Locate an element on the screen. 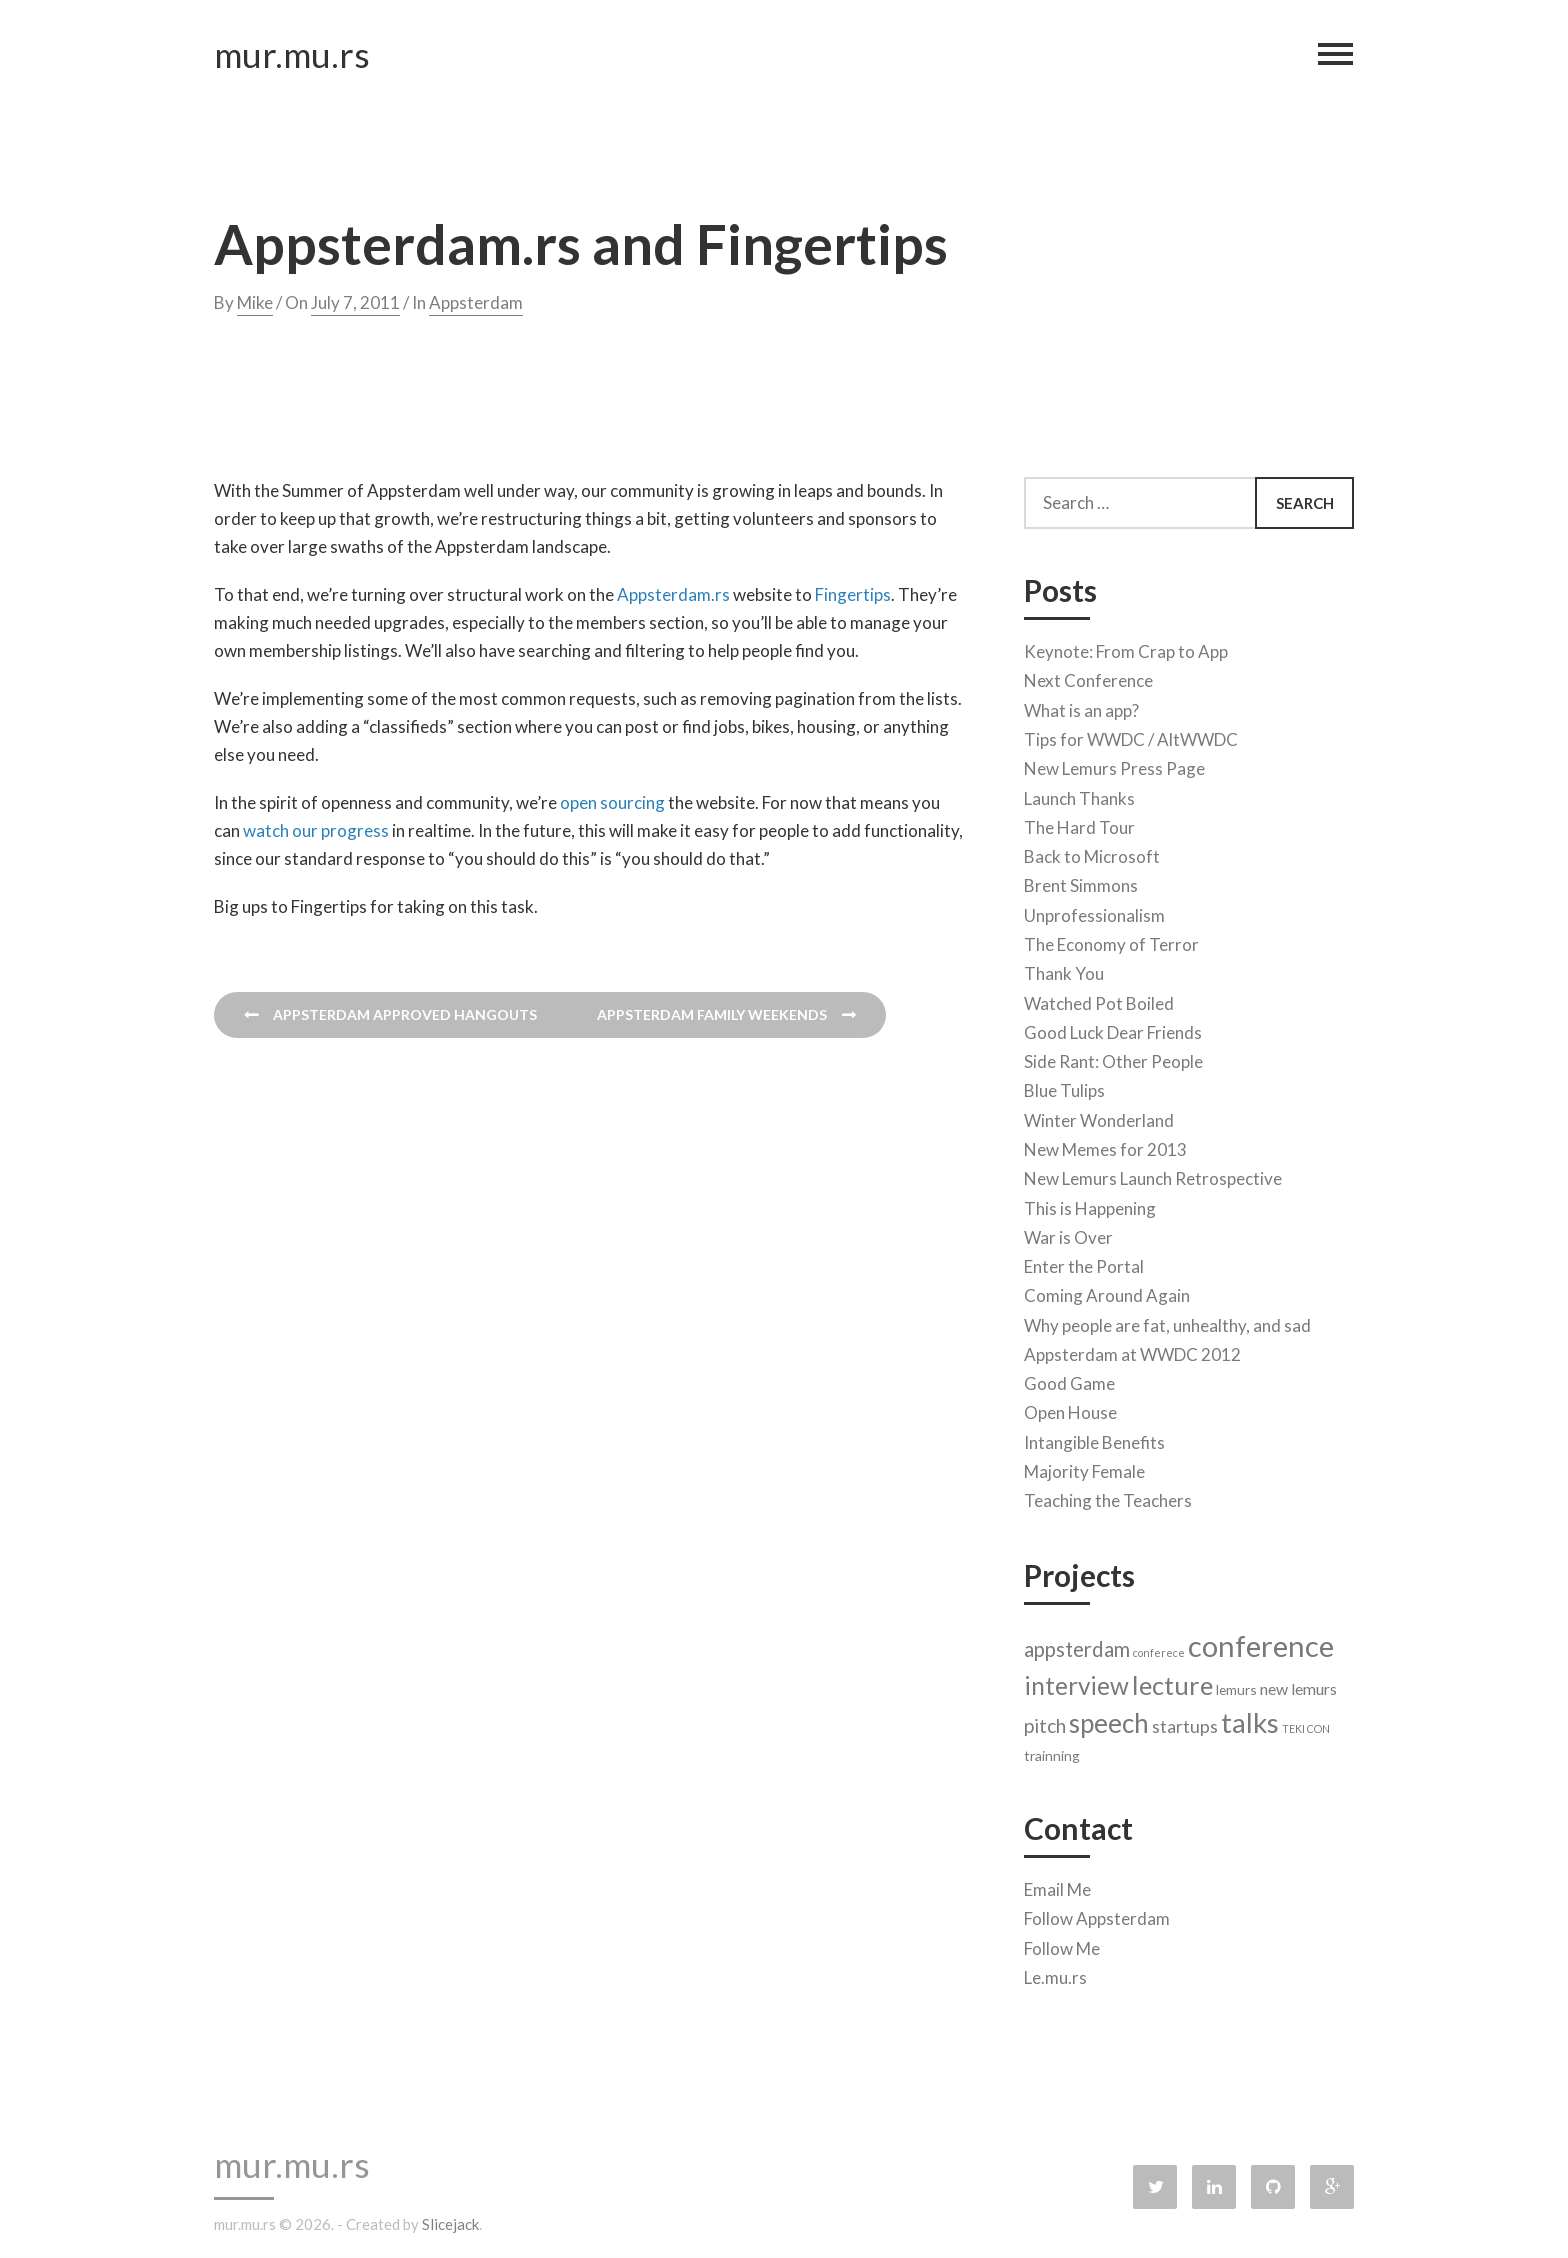  Keynote: From Crap to App is located at coordinates (1126, 646).